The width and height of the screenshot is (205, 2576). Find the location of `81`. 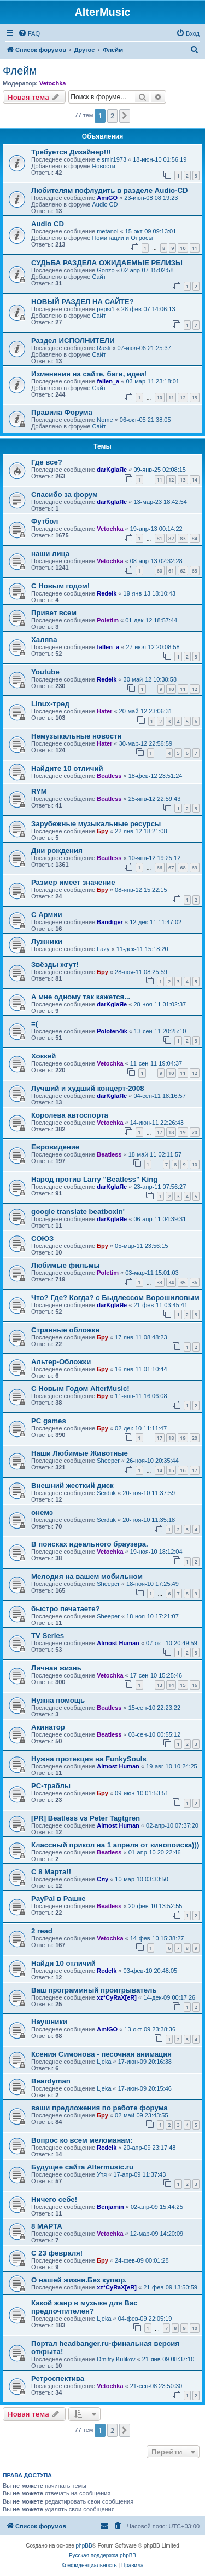

81 is located at coordinates (159, 538).